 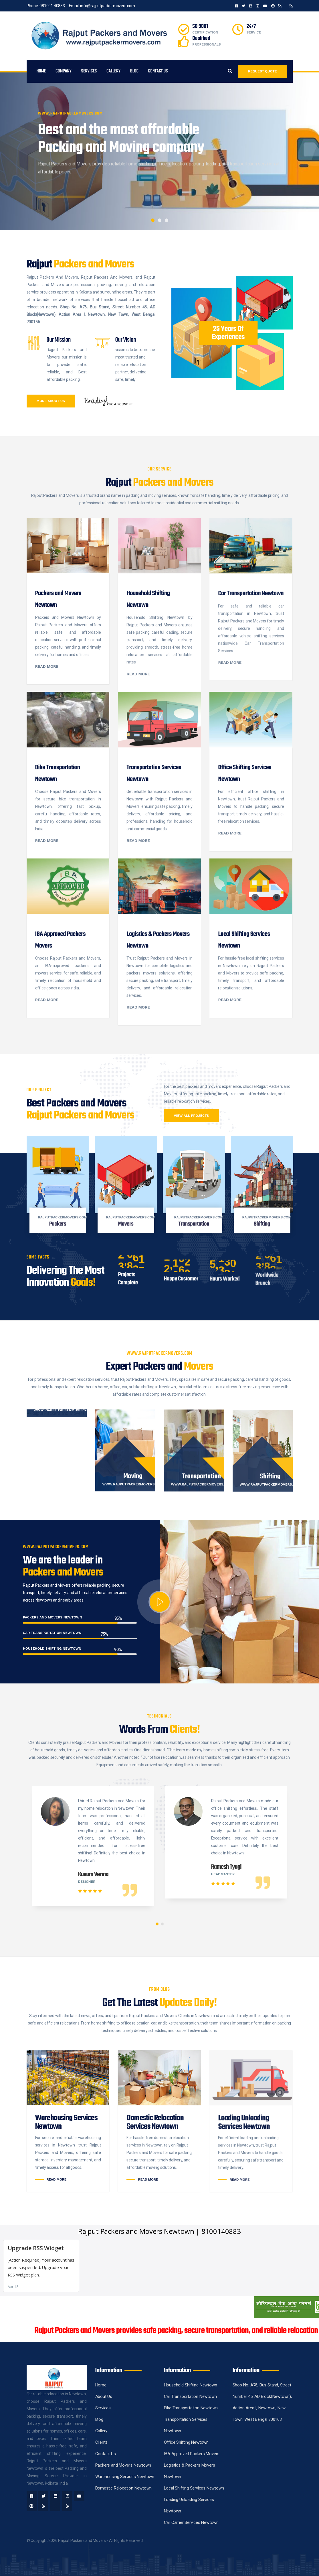 I want to click on Office Shifting Newtown, so click(x=186, y=2442).